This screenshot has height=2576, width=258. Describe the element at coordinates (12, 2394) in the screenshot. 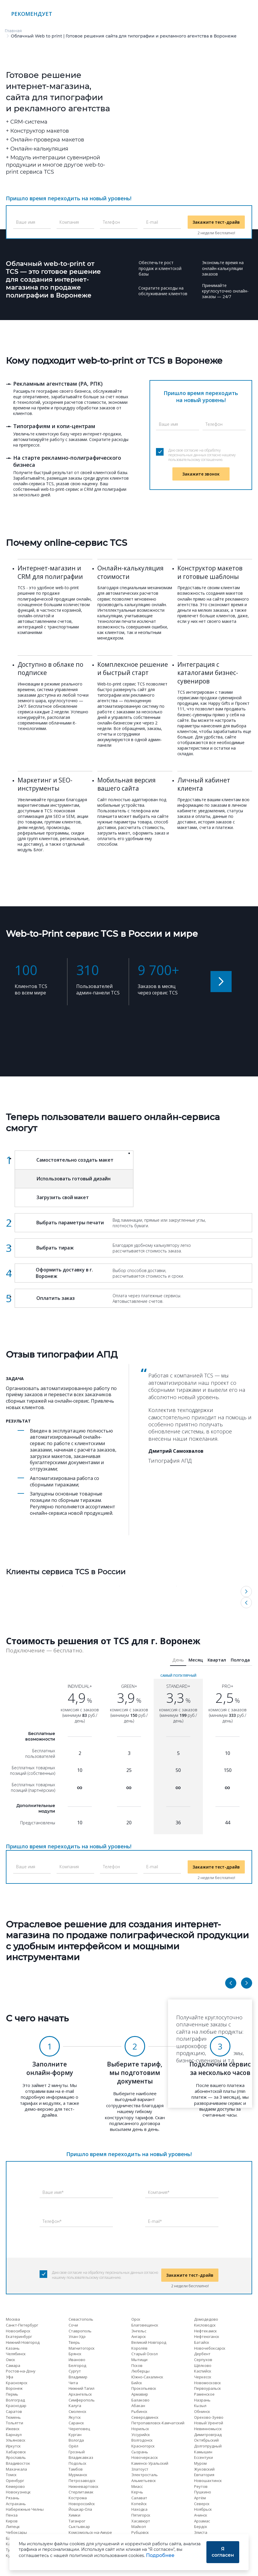

I see `Пермь` at that location.